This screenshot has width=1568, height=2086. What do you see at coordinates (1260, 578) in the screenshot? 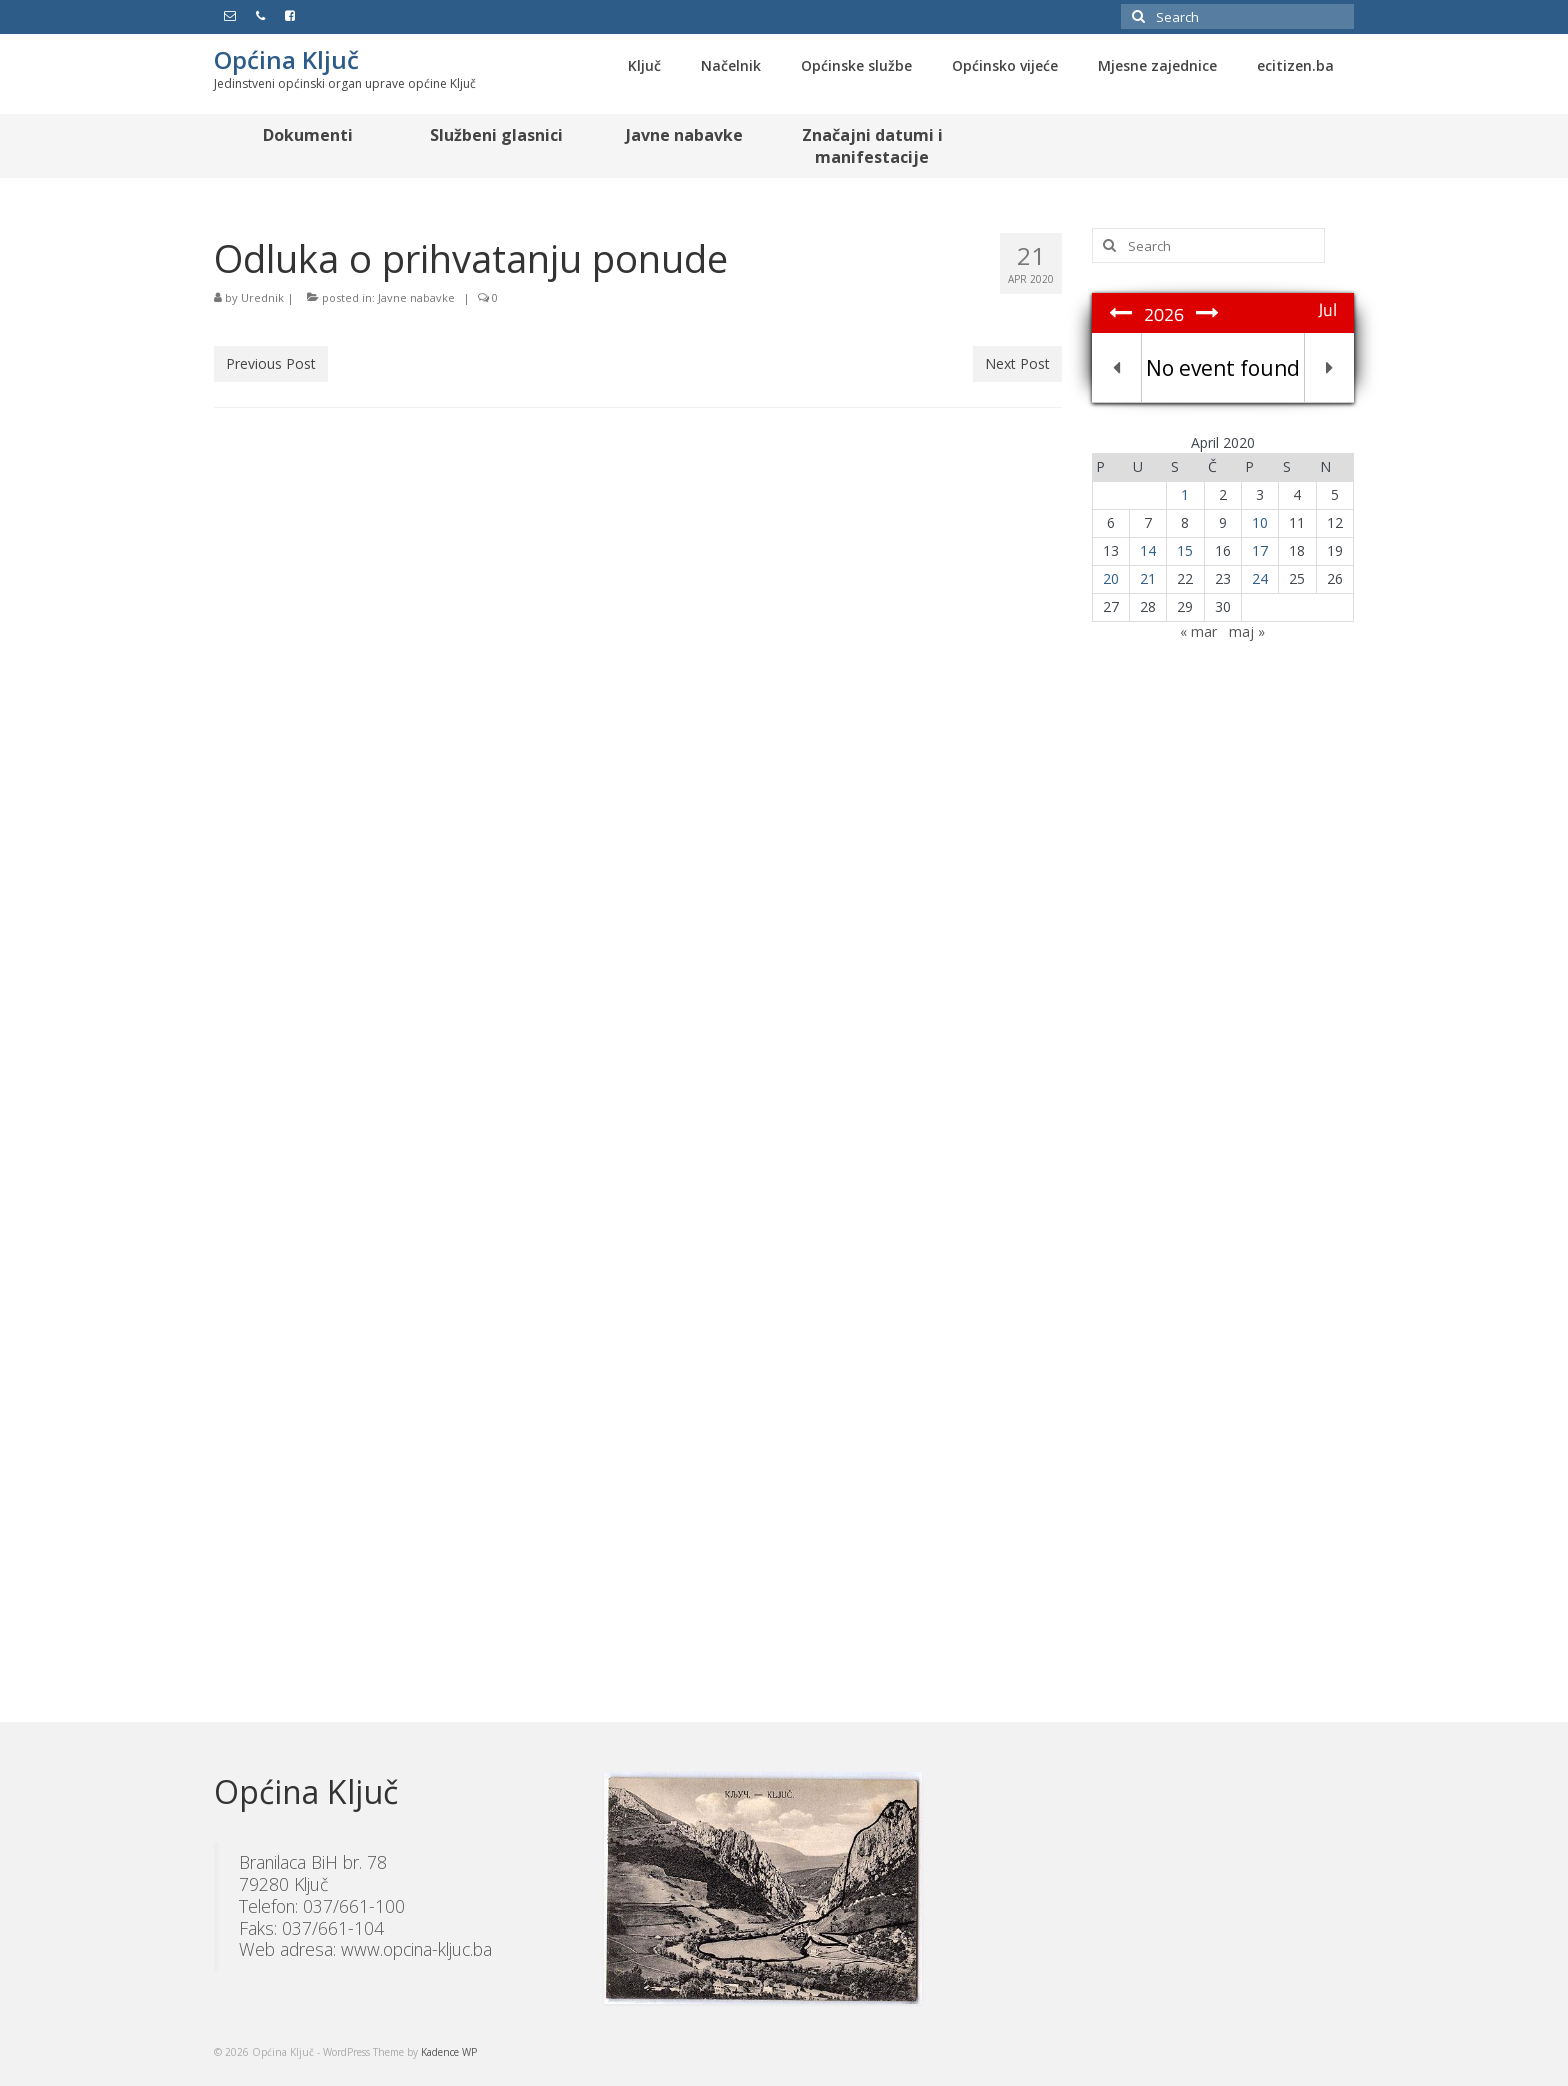
I see `24 [Članak objavljen 24. April 2020.]` at bounding box center [1260, 578].